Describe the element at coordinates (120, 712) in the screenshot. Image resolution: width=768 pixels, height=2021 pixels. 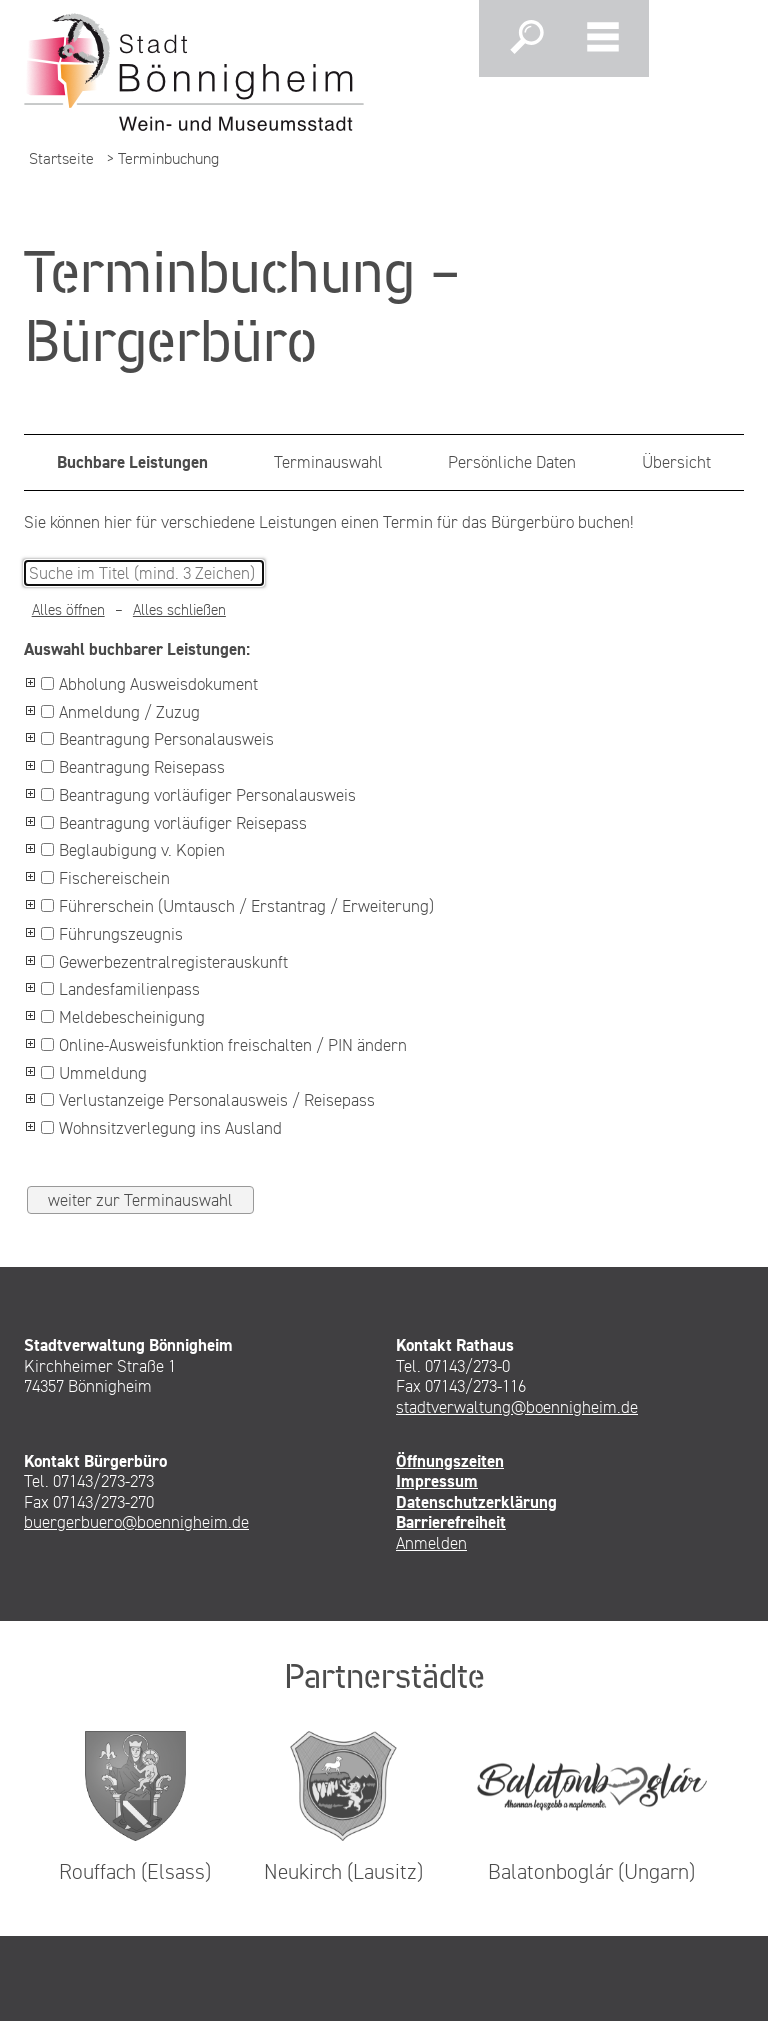
I see `Anmeldung / Zuzug` at that location.